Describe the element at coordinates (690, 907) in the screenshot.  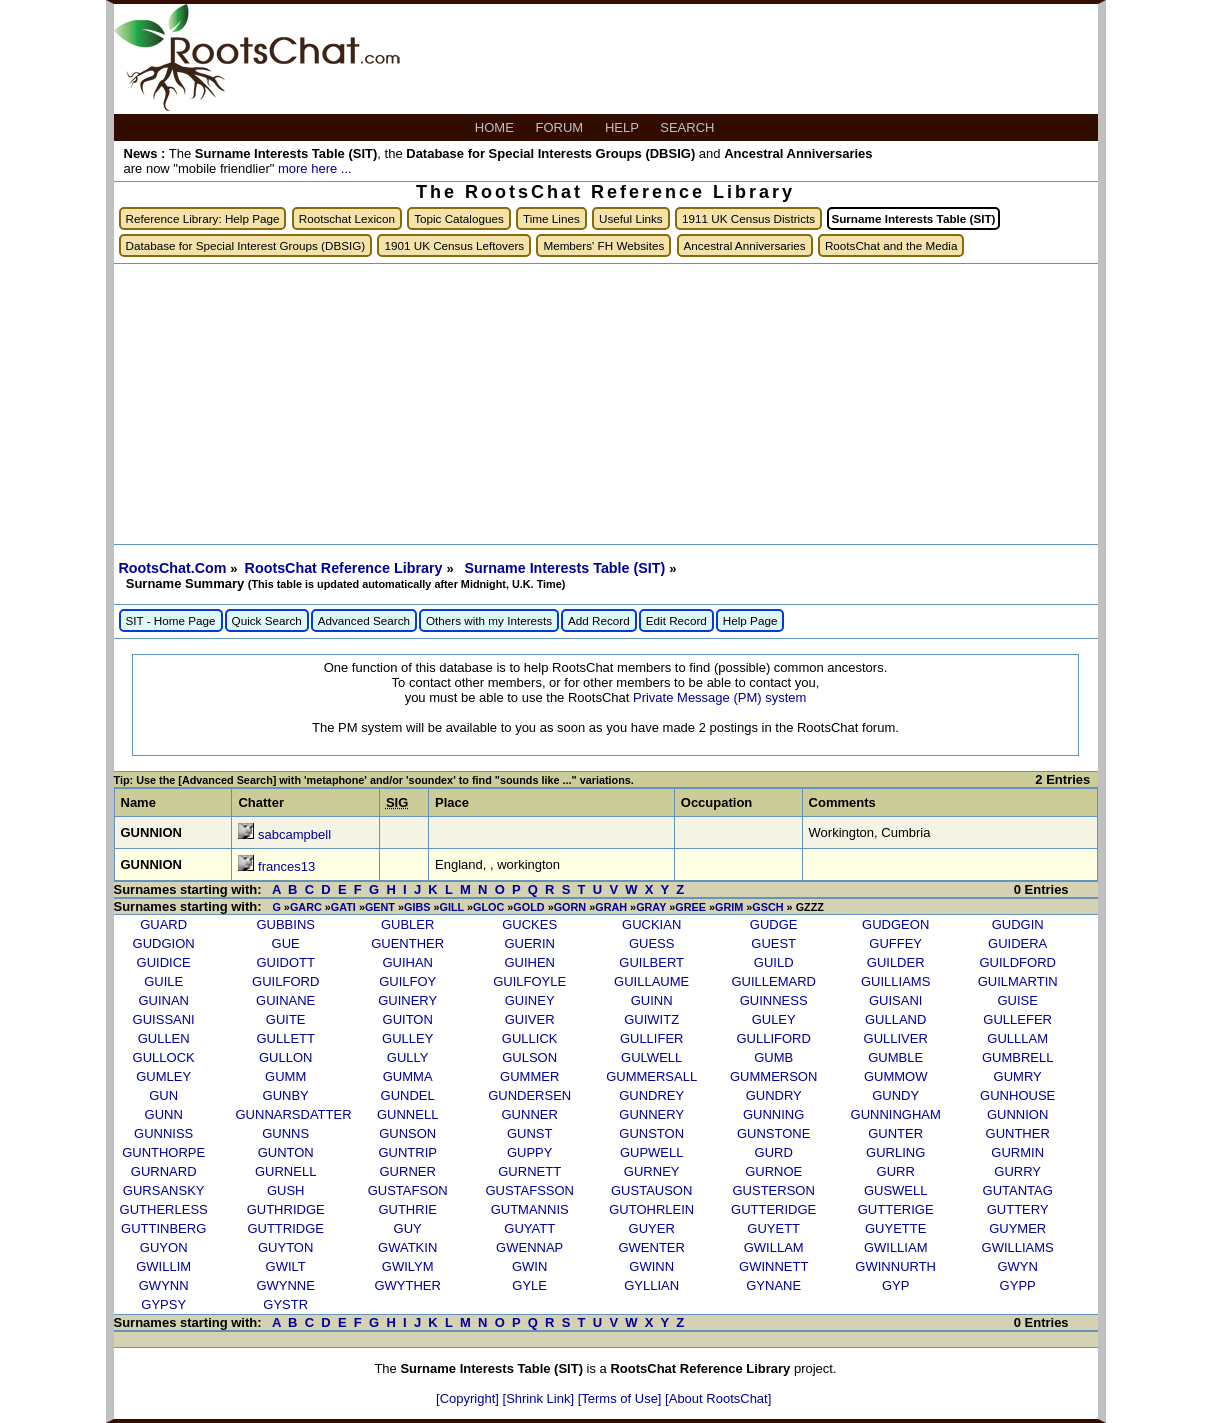
I see `GREE` at that location.